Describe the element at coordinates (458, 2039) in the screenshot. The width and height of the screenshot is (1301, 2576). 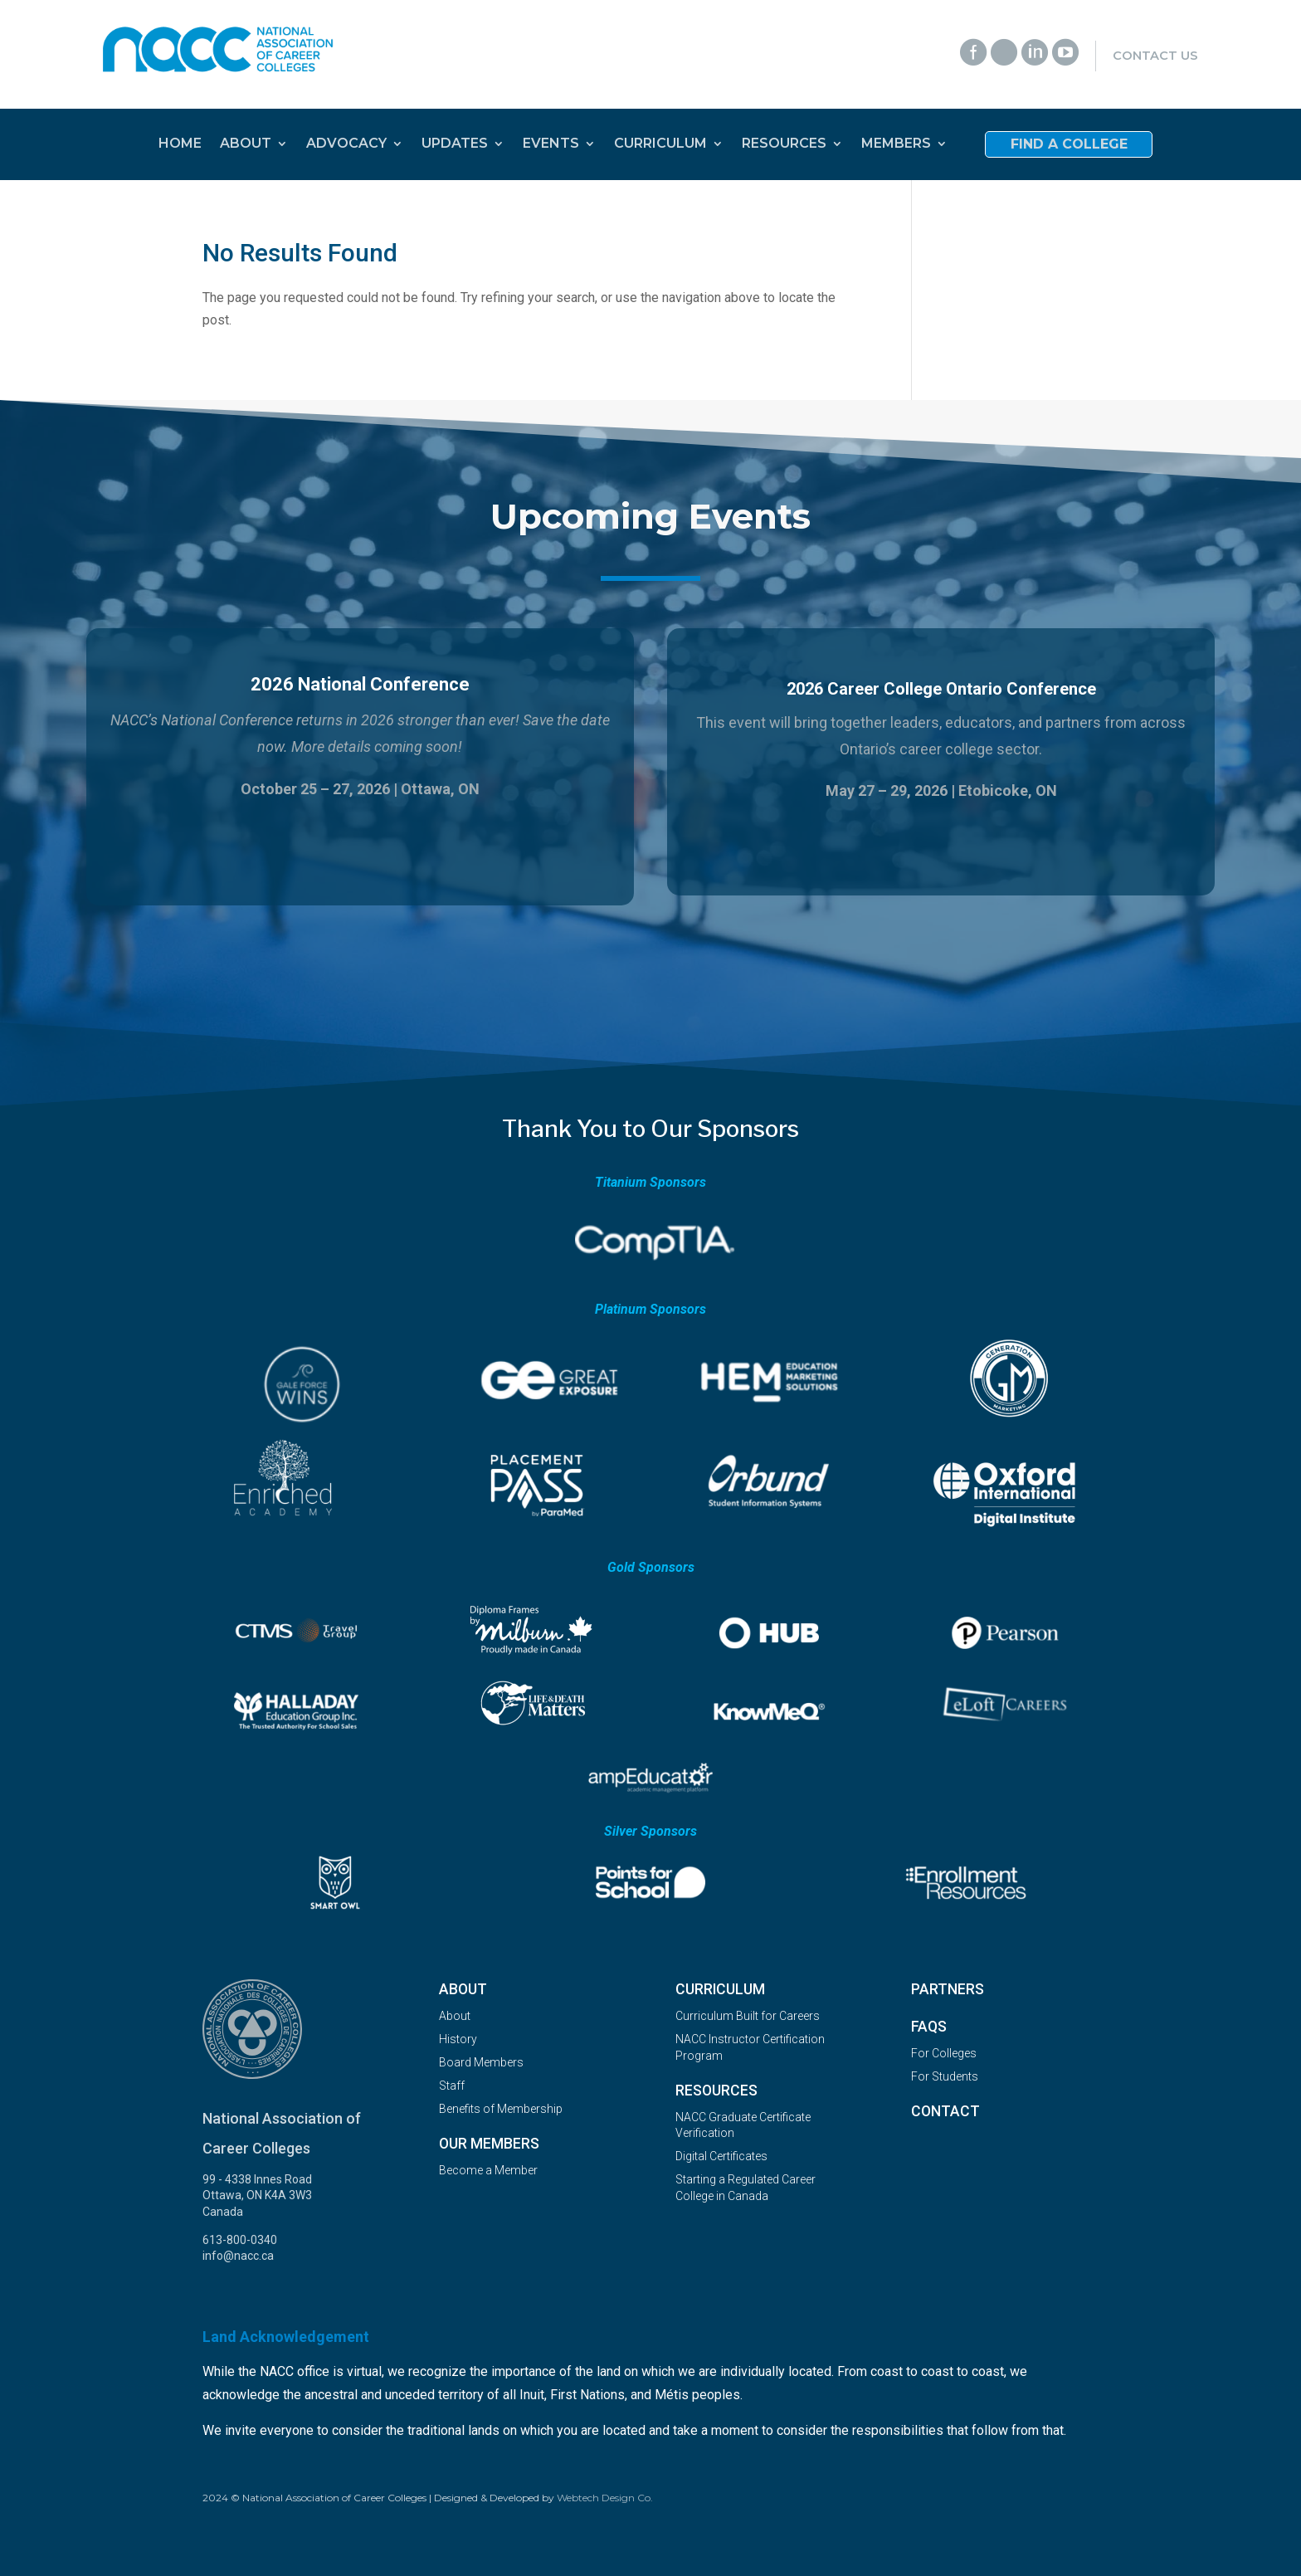
I see `History` at that location.